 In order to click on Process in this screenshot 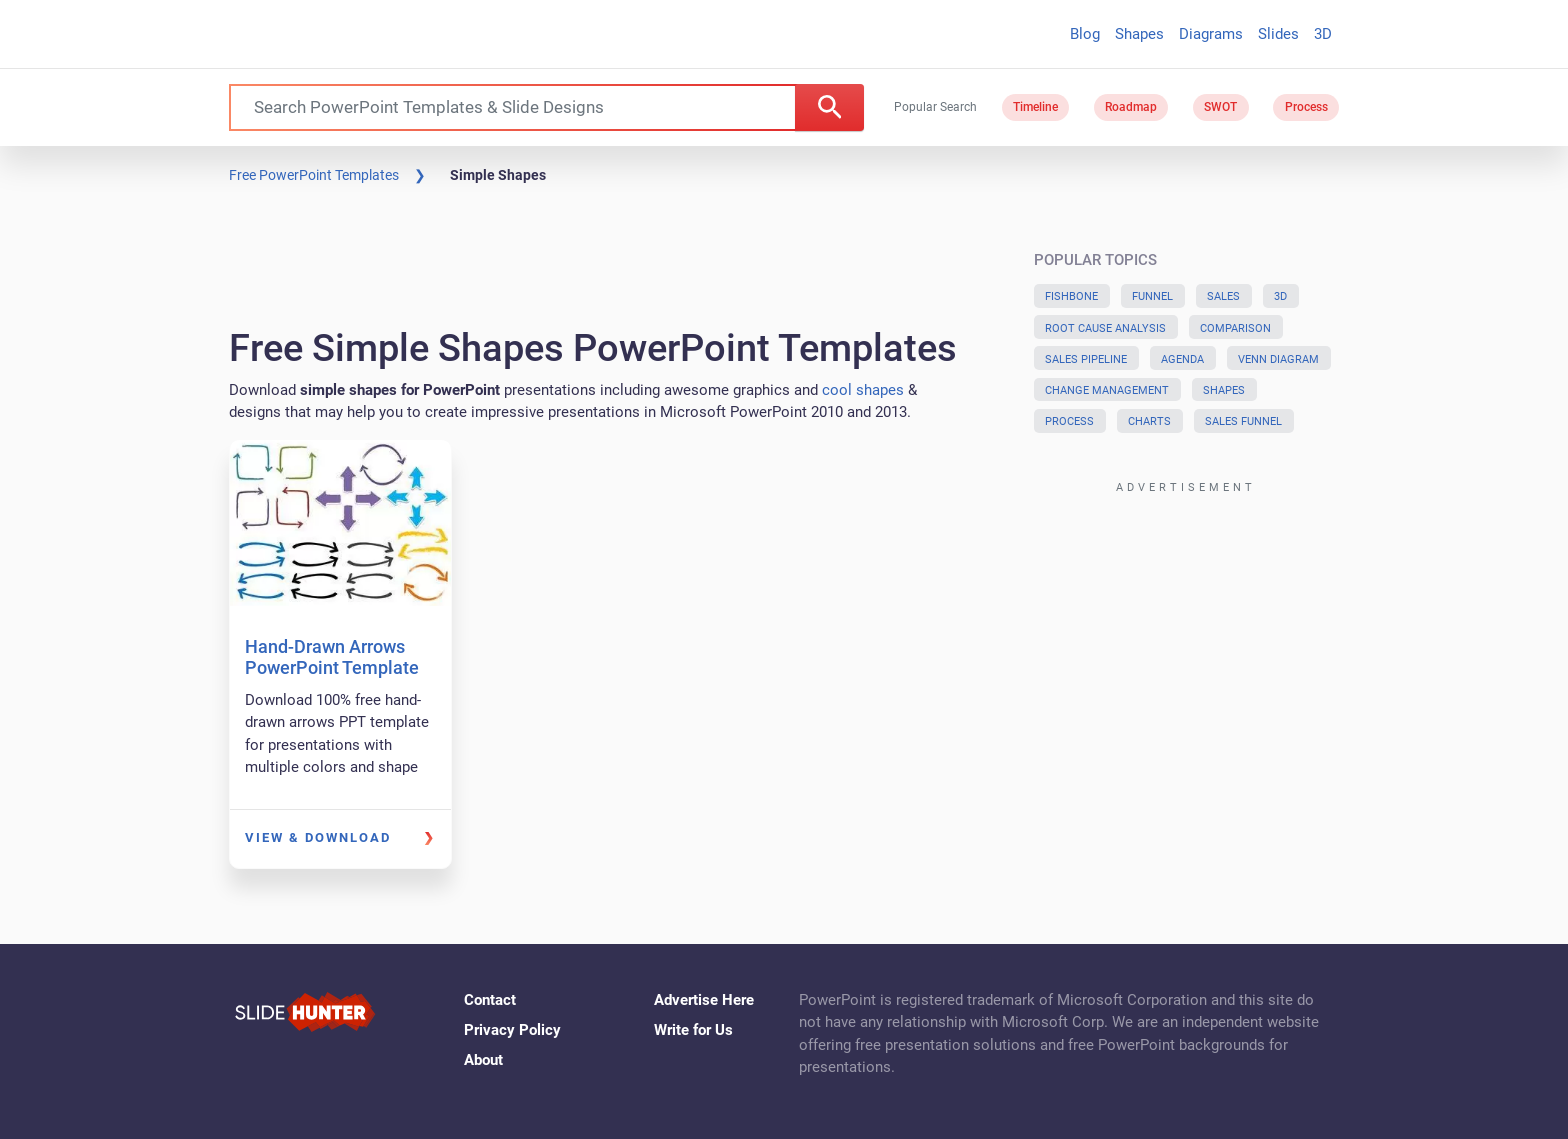, I will do `click(1306, 107)`.